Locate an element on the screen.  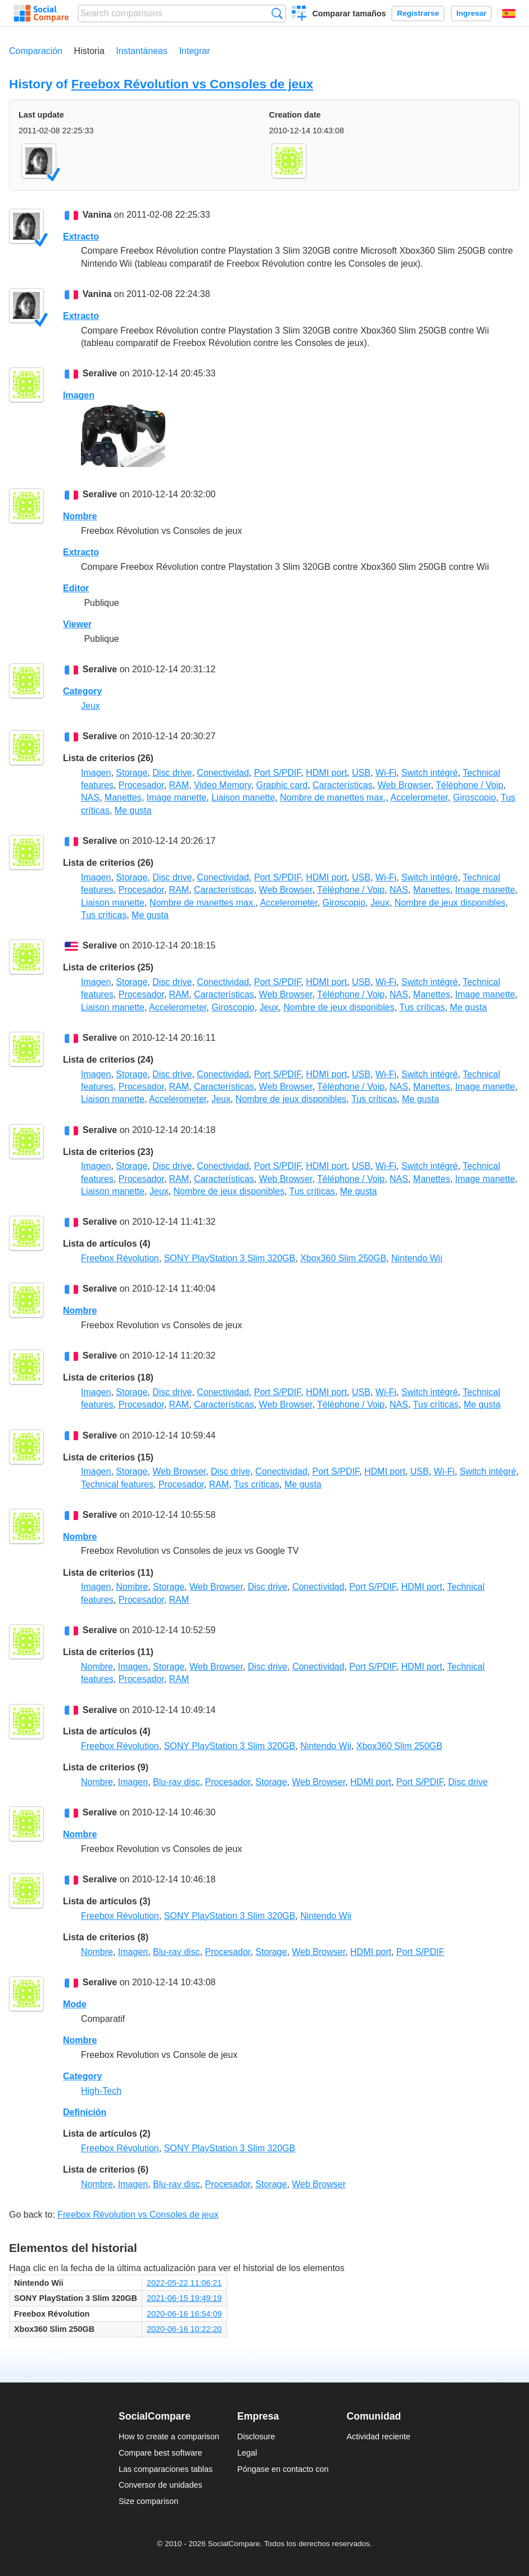
High-Tech is located at coordinates (101, 2091).